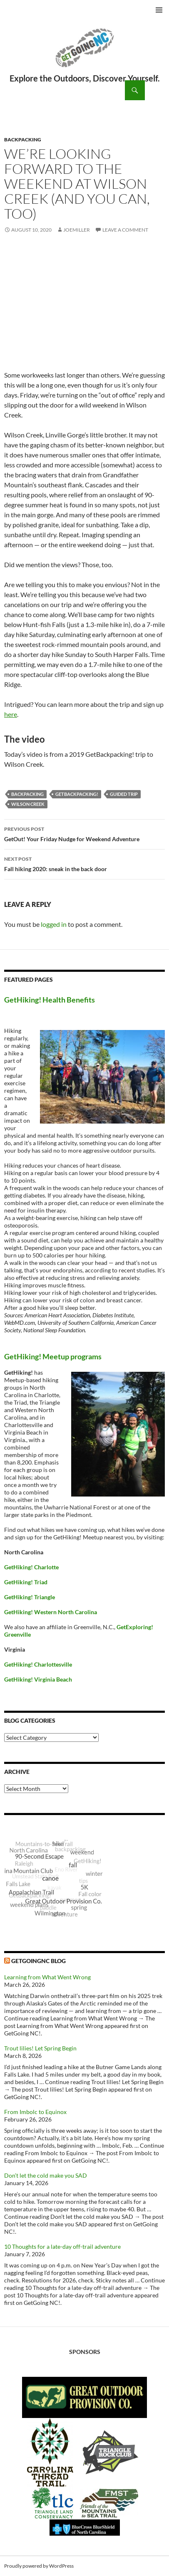 The height and width of the screenshot is (2576, 169). I want to click on GetHiking! Virginia Beach, so click(38, 1679).